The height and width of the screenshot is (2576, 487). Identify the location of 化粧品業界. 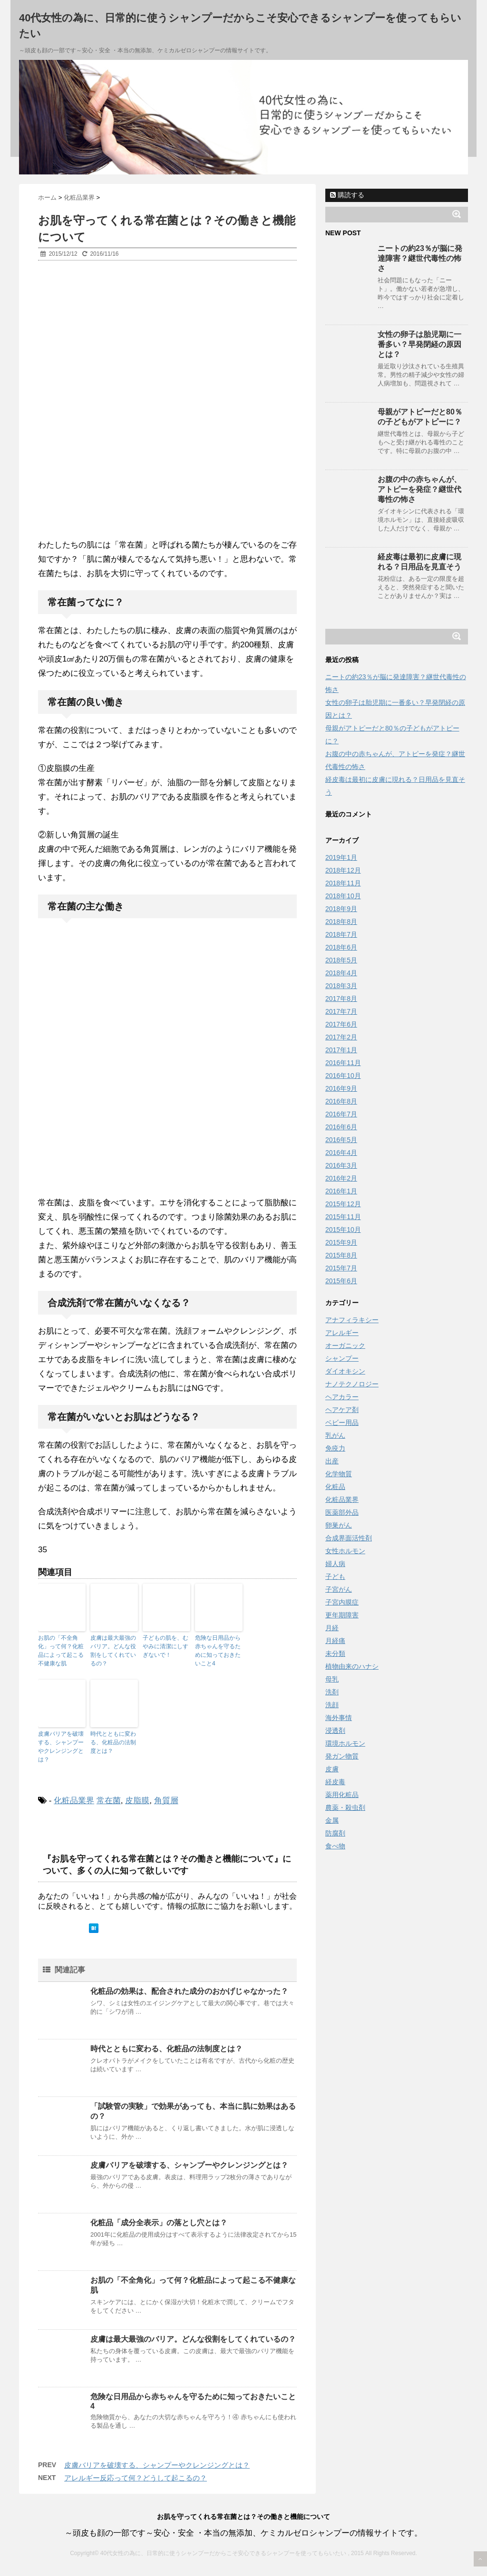
(74, 1800).